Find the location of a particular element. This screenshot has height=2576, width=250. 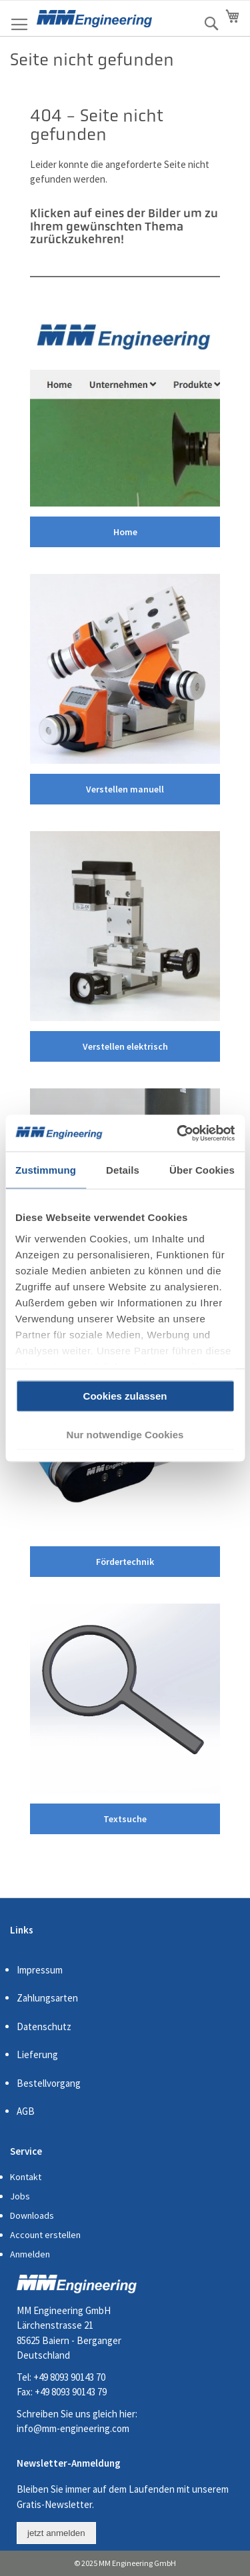

Kontakt is located at coordinates (25, 2177).